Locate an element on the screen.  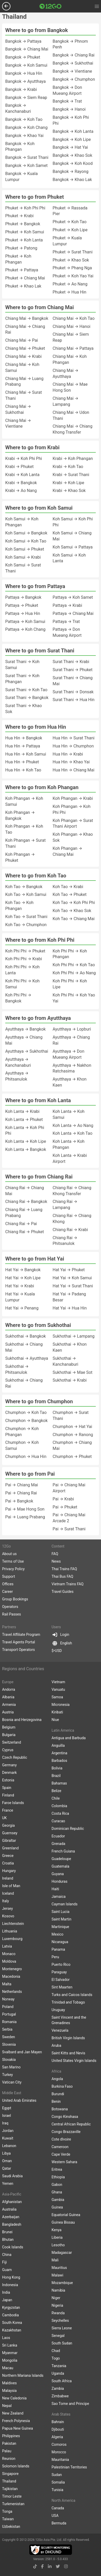
Tanzania is located at coordinates (59, 2366).